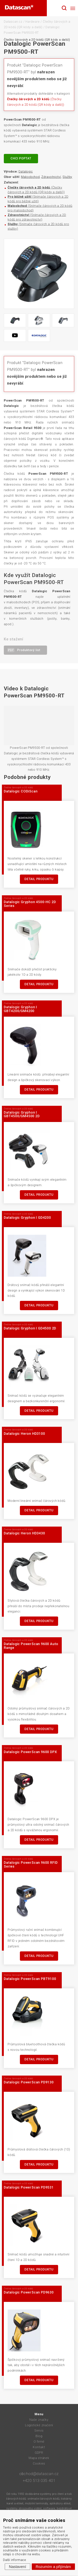 The width and height of the screenshot is (78, 2576). I want to click on Nastavení, so click(17, 2567).